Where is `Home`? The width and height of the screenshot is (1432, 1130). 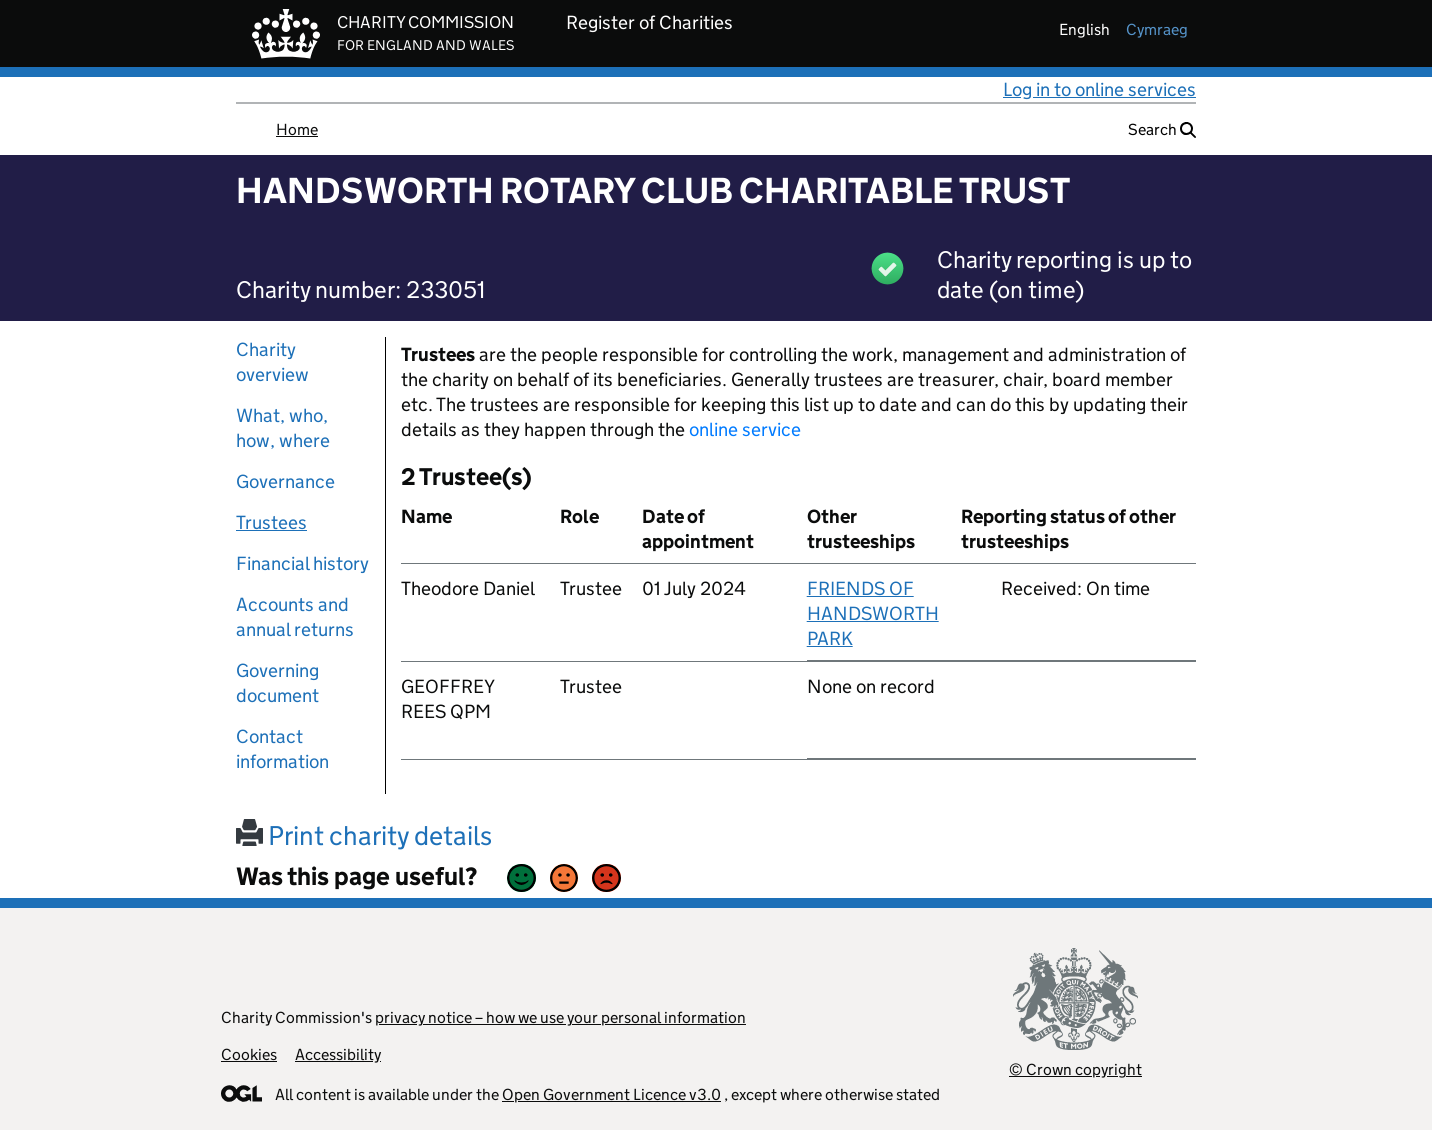
Home is located at coordinates (297, 129).